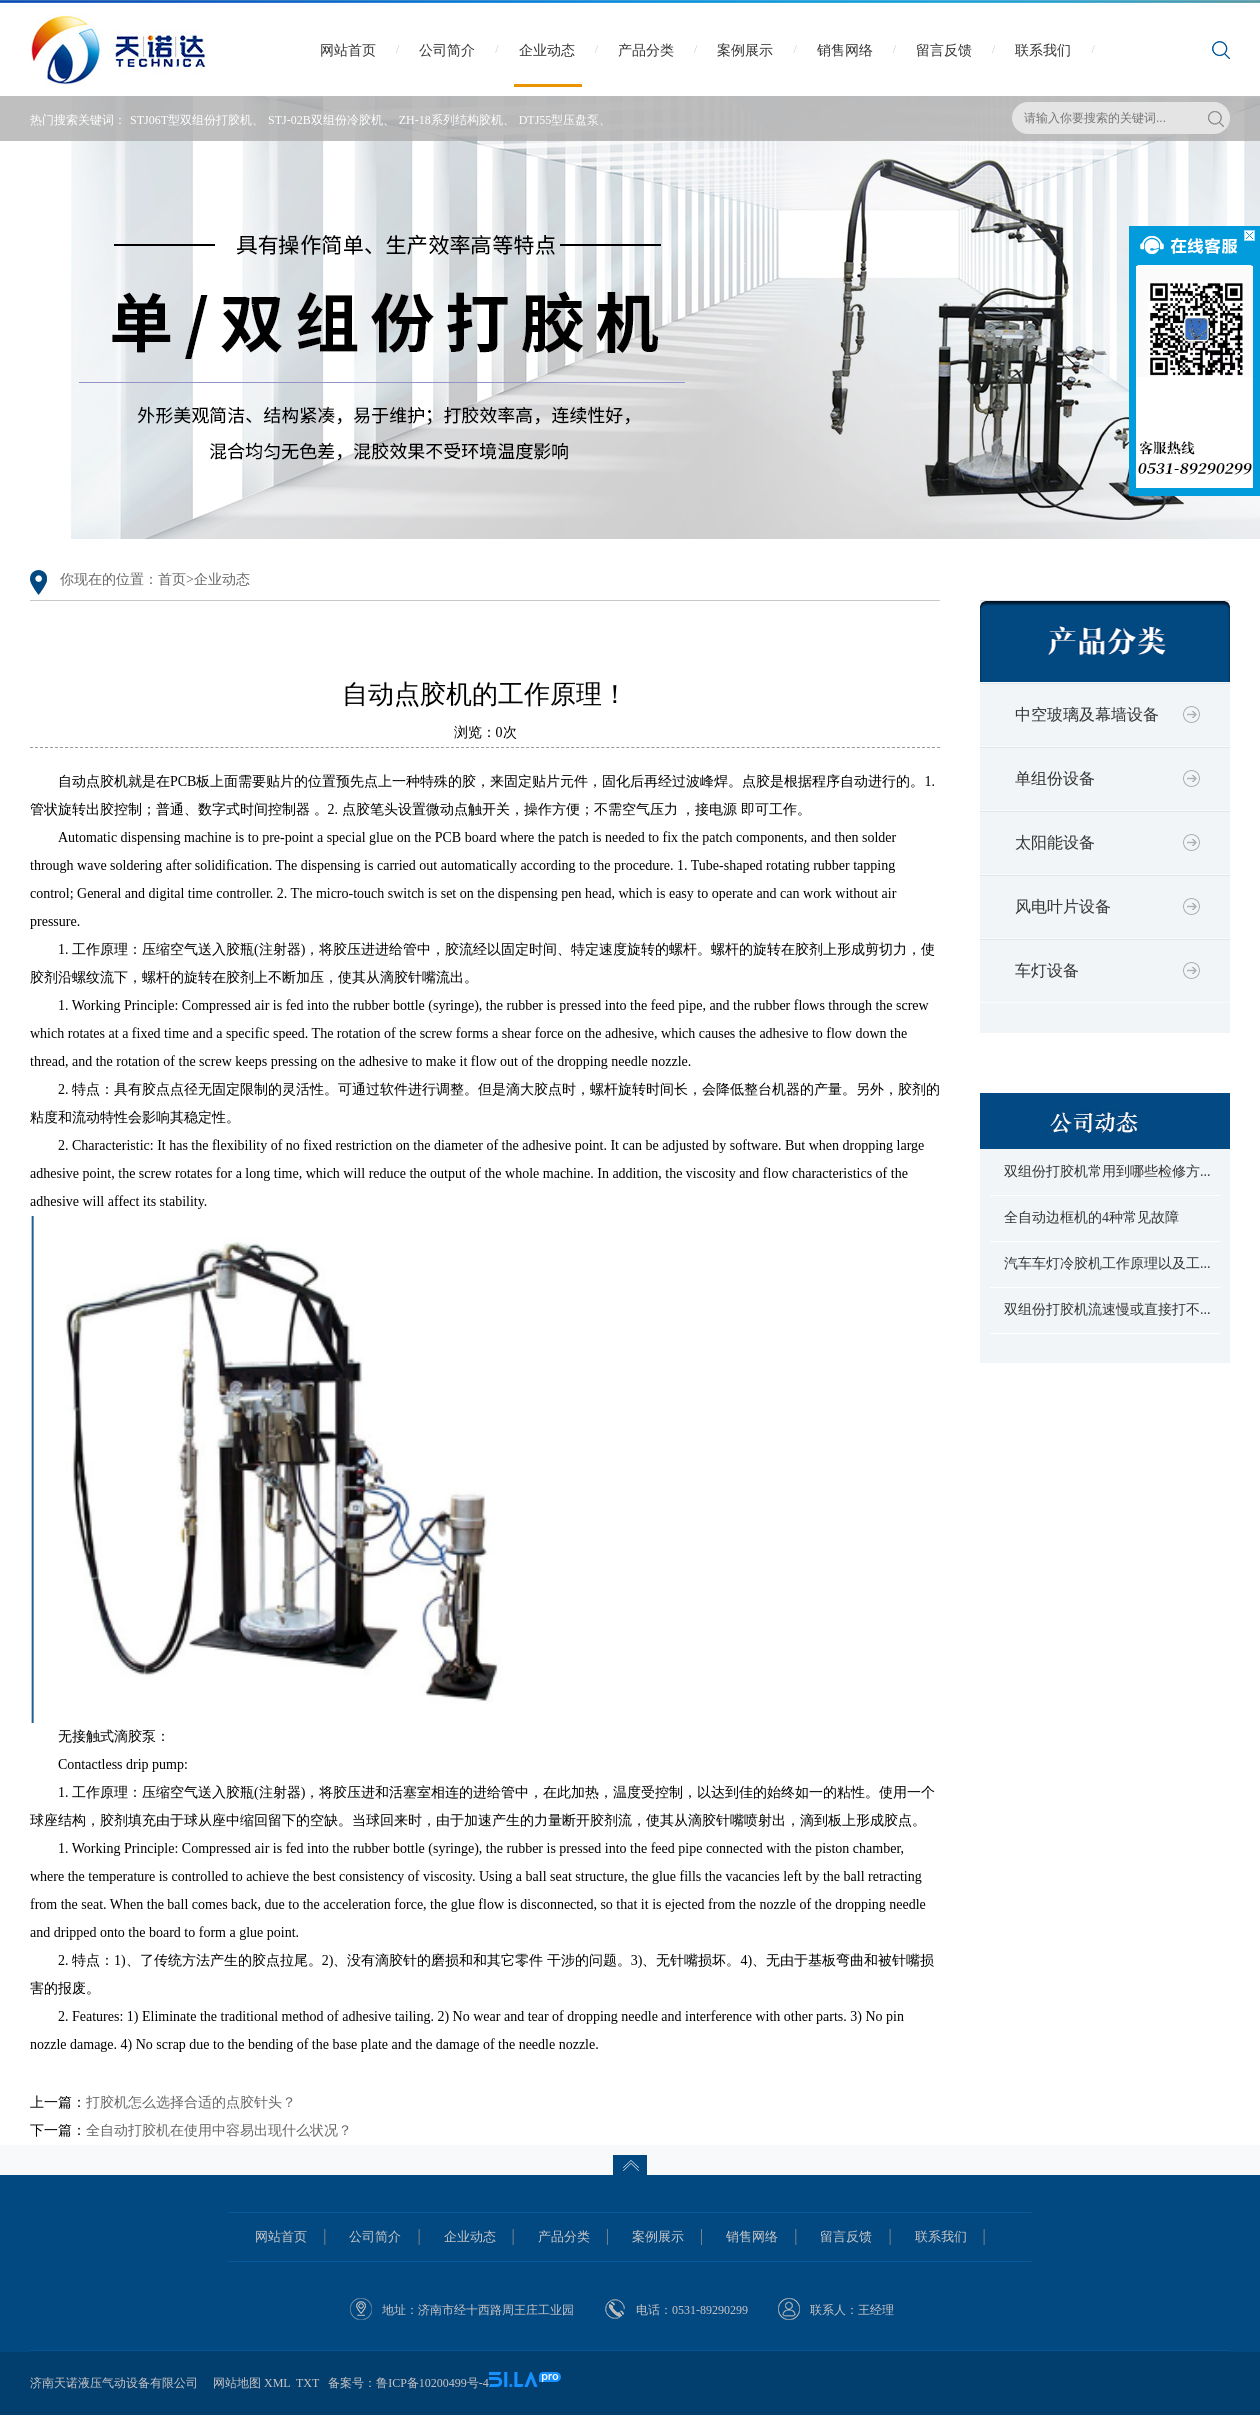  What do you see at coordinates (1107, 1263) in the screenshot?
I see `汽车车灯冷胶机工作原理以及工...` at bounding box center [1107, 1263].